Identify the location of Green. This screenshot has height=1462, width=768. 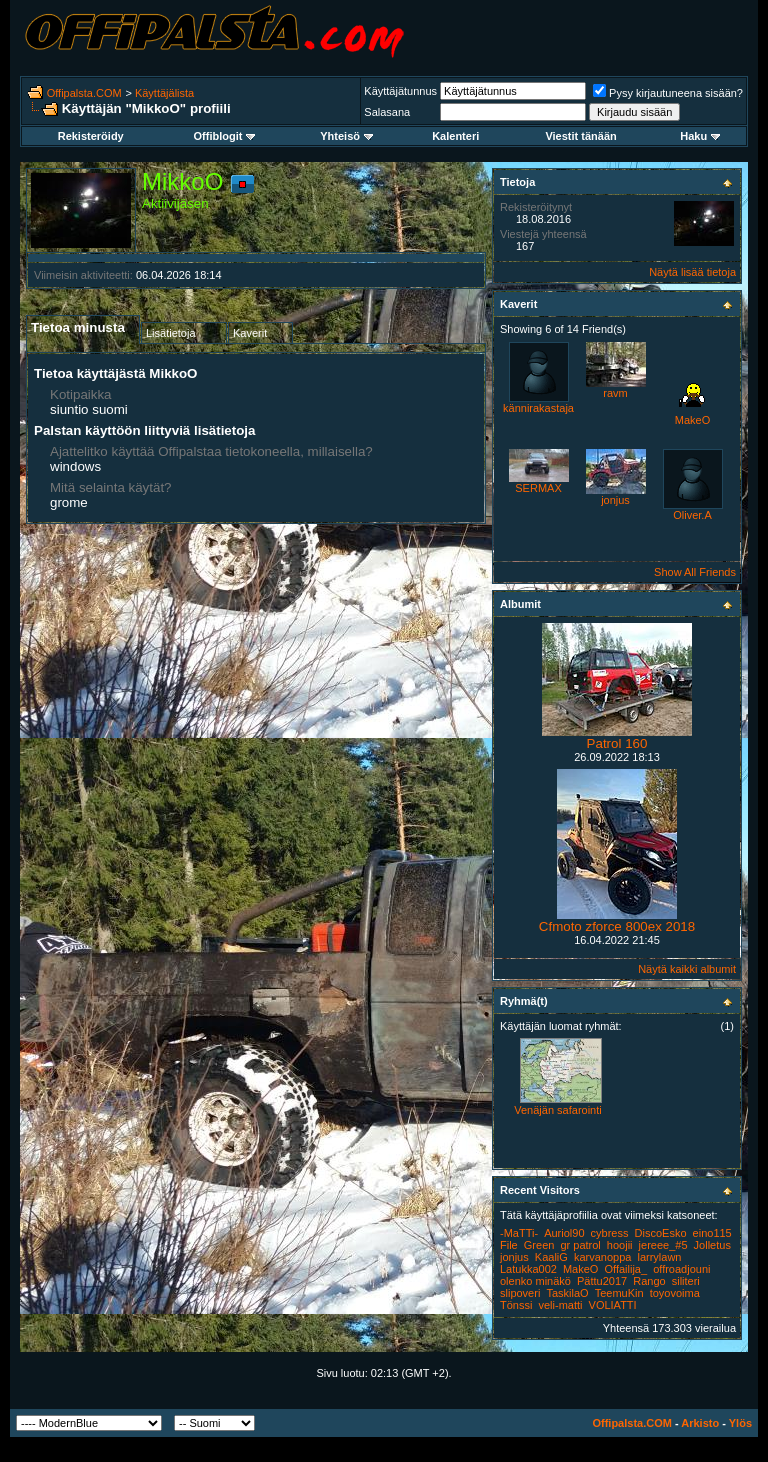
(539, 1245).